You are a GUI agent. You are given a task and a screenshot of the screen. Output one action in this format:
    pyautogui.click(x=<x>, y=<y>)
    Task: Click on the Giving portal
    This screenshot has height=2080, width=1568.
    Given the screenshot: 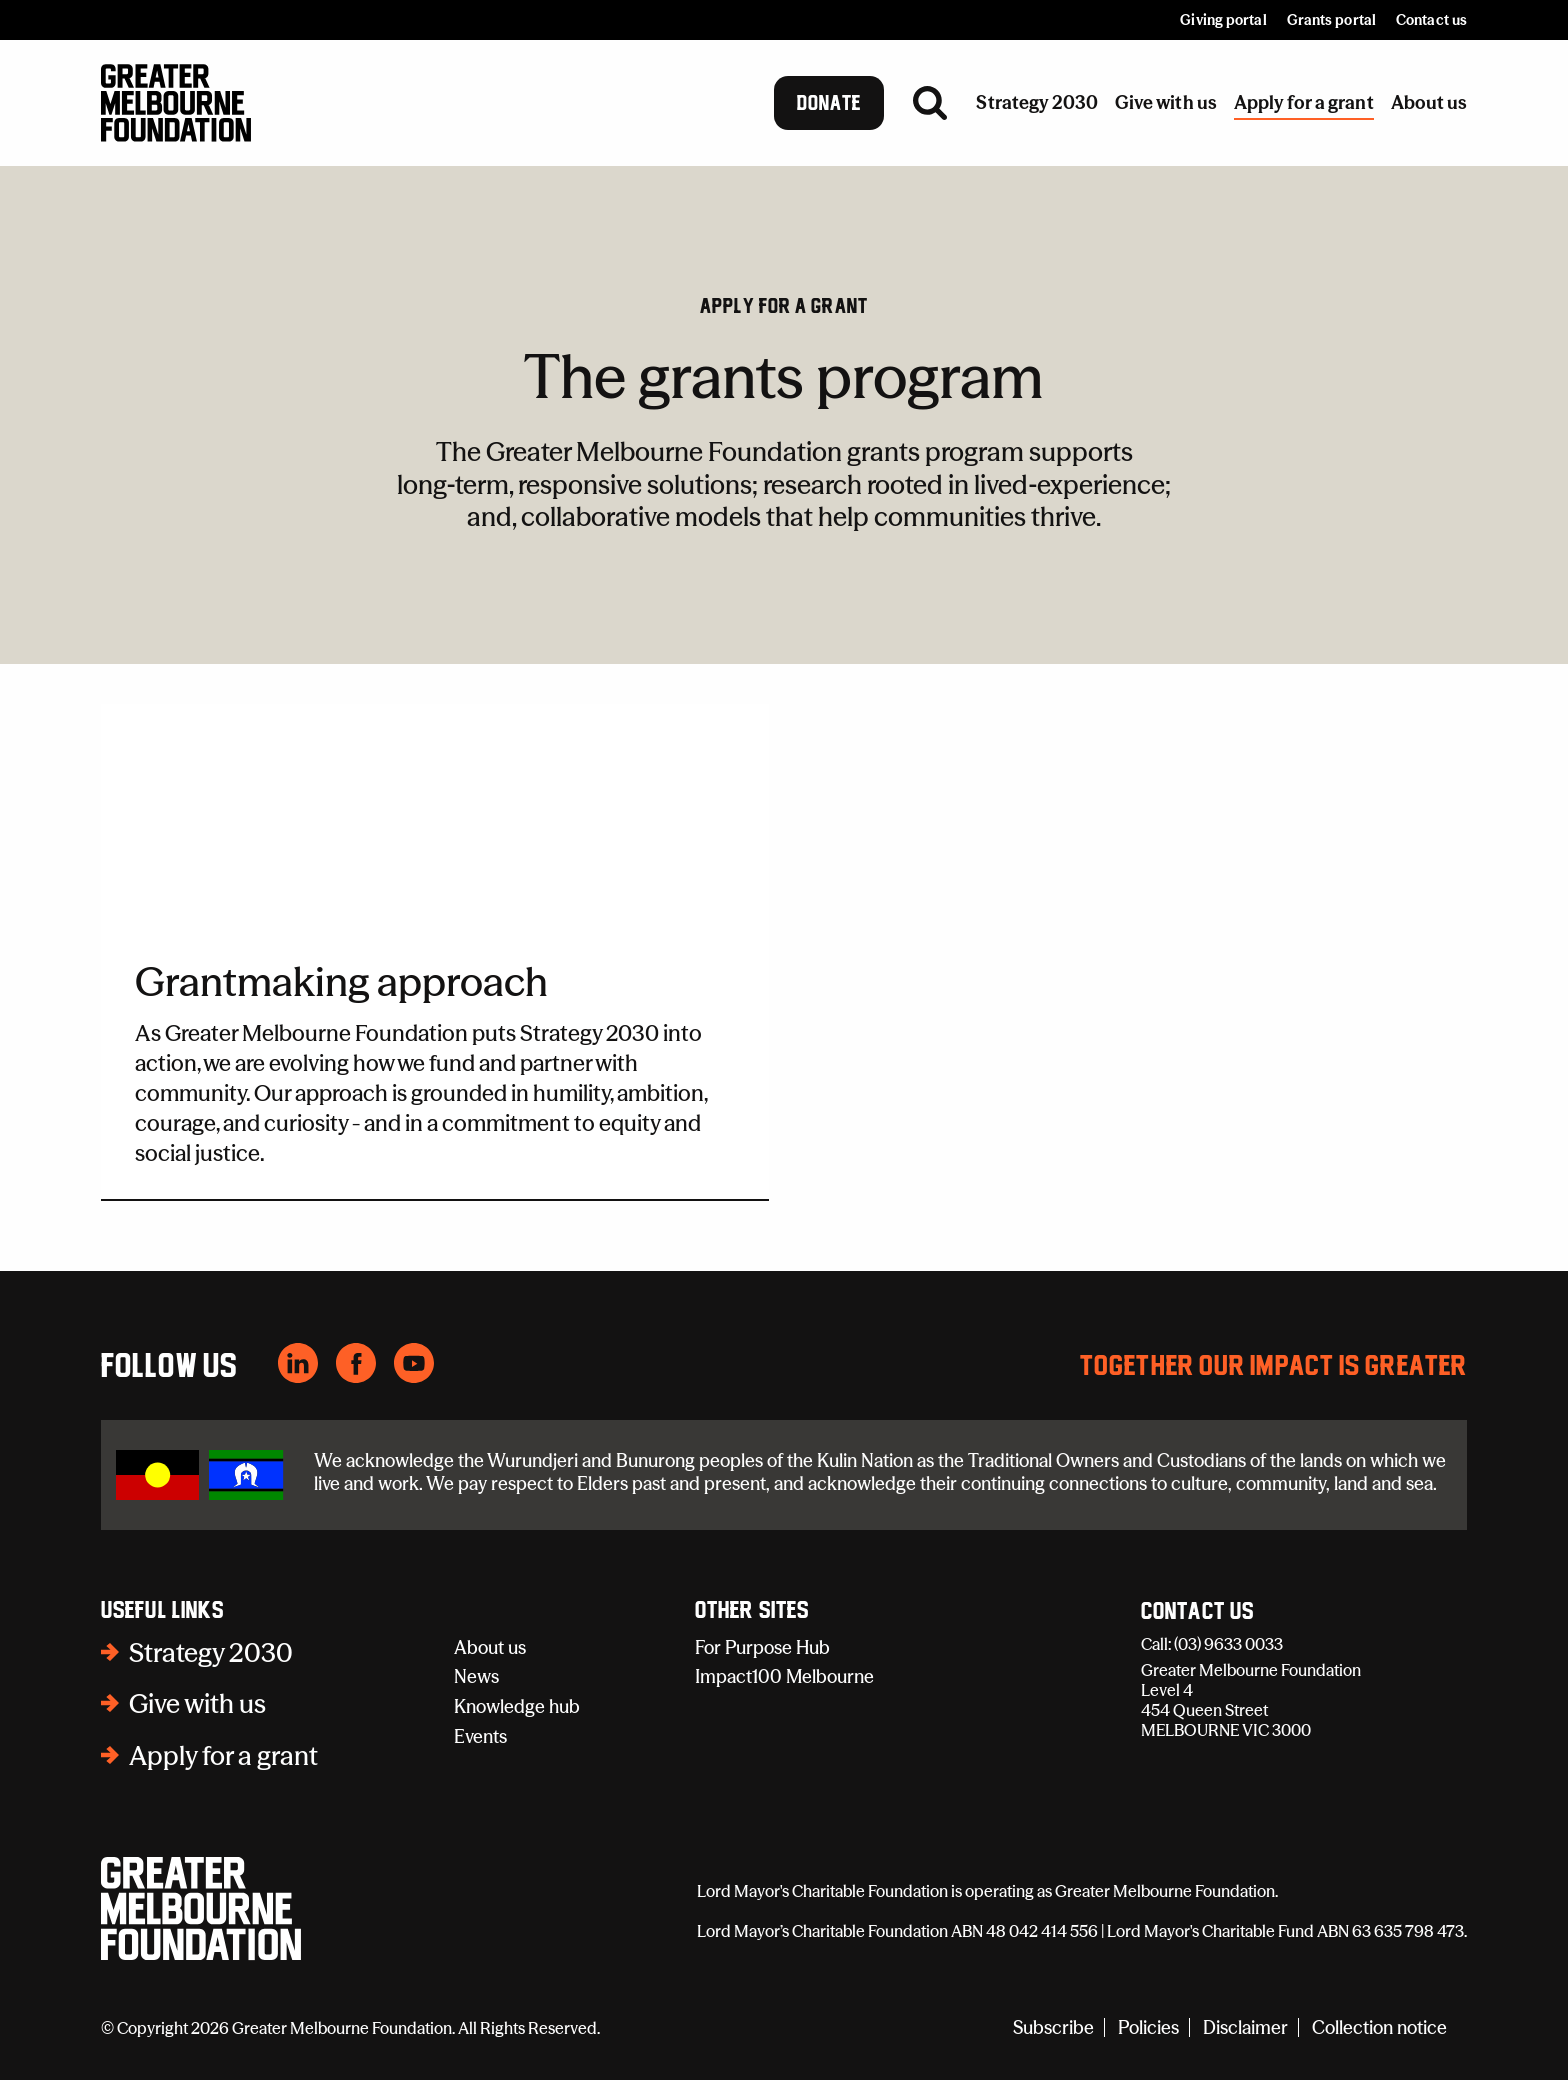 What is the action you would take?
    pyautogui.click(x=1223, y=20)
    